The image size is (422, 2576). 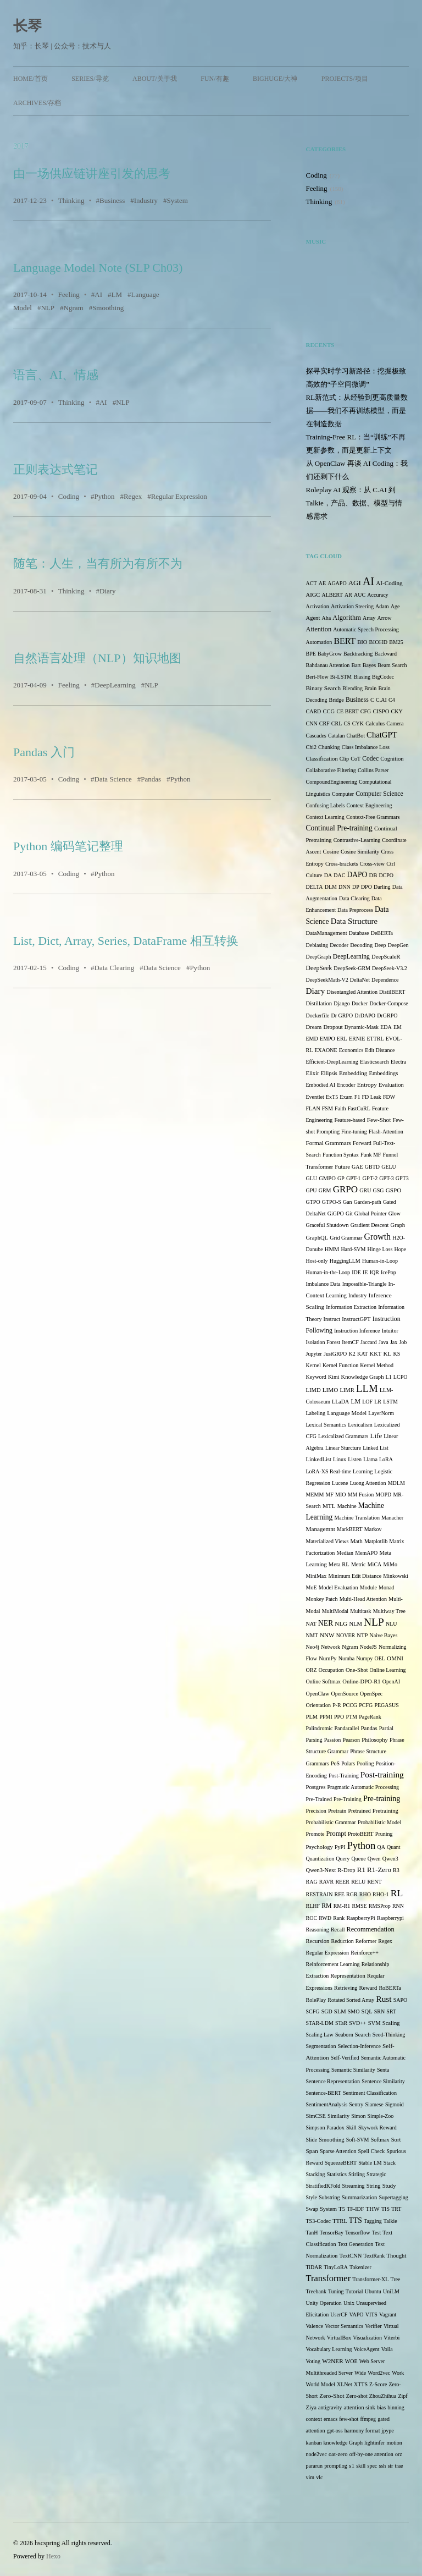 I want to click on Graceful Shutdown, so click(x=327, y=1225).